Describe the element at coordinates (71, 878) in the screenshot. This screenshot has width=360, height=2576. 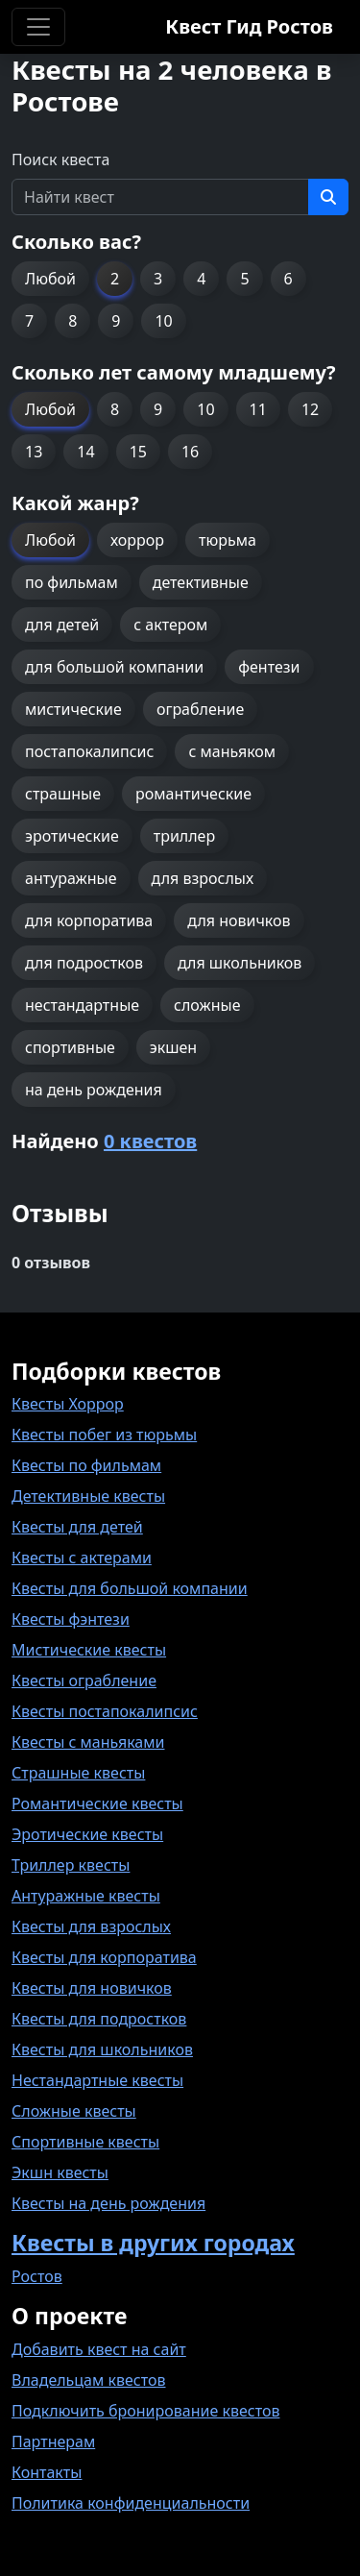
I see `антуражные [button]` at that location.